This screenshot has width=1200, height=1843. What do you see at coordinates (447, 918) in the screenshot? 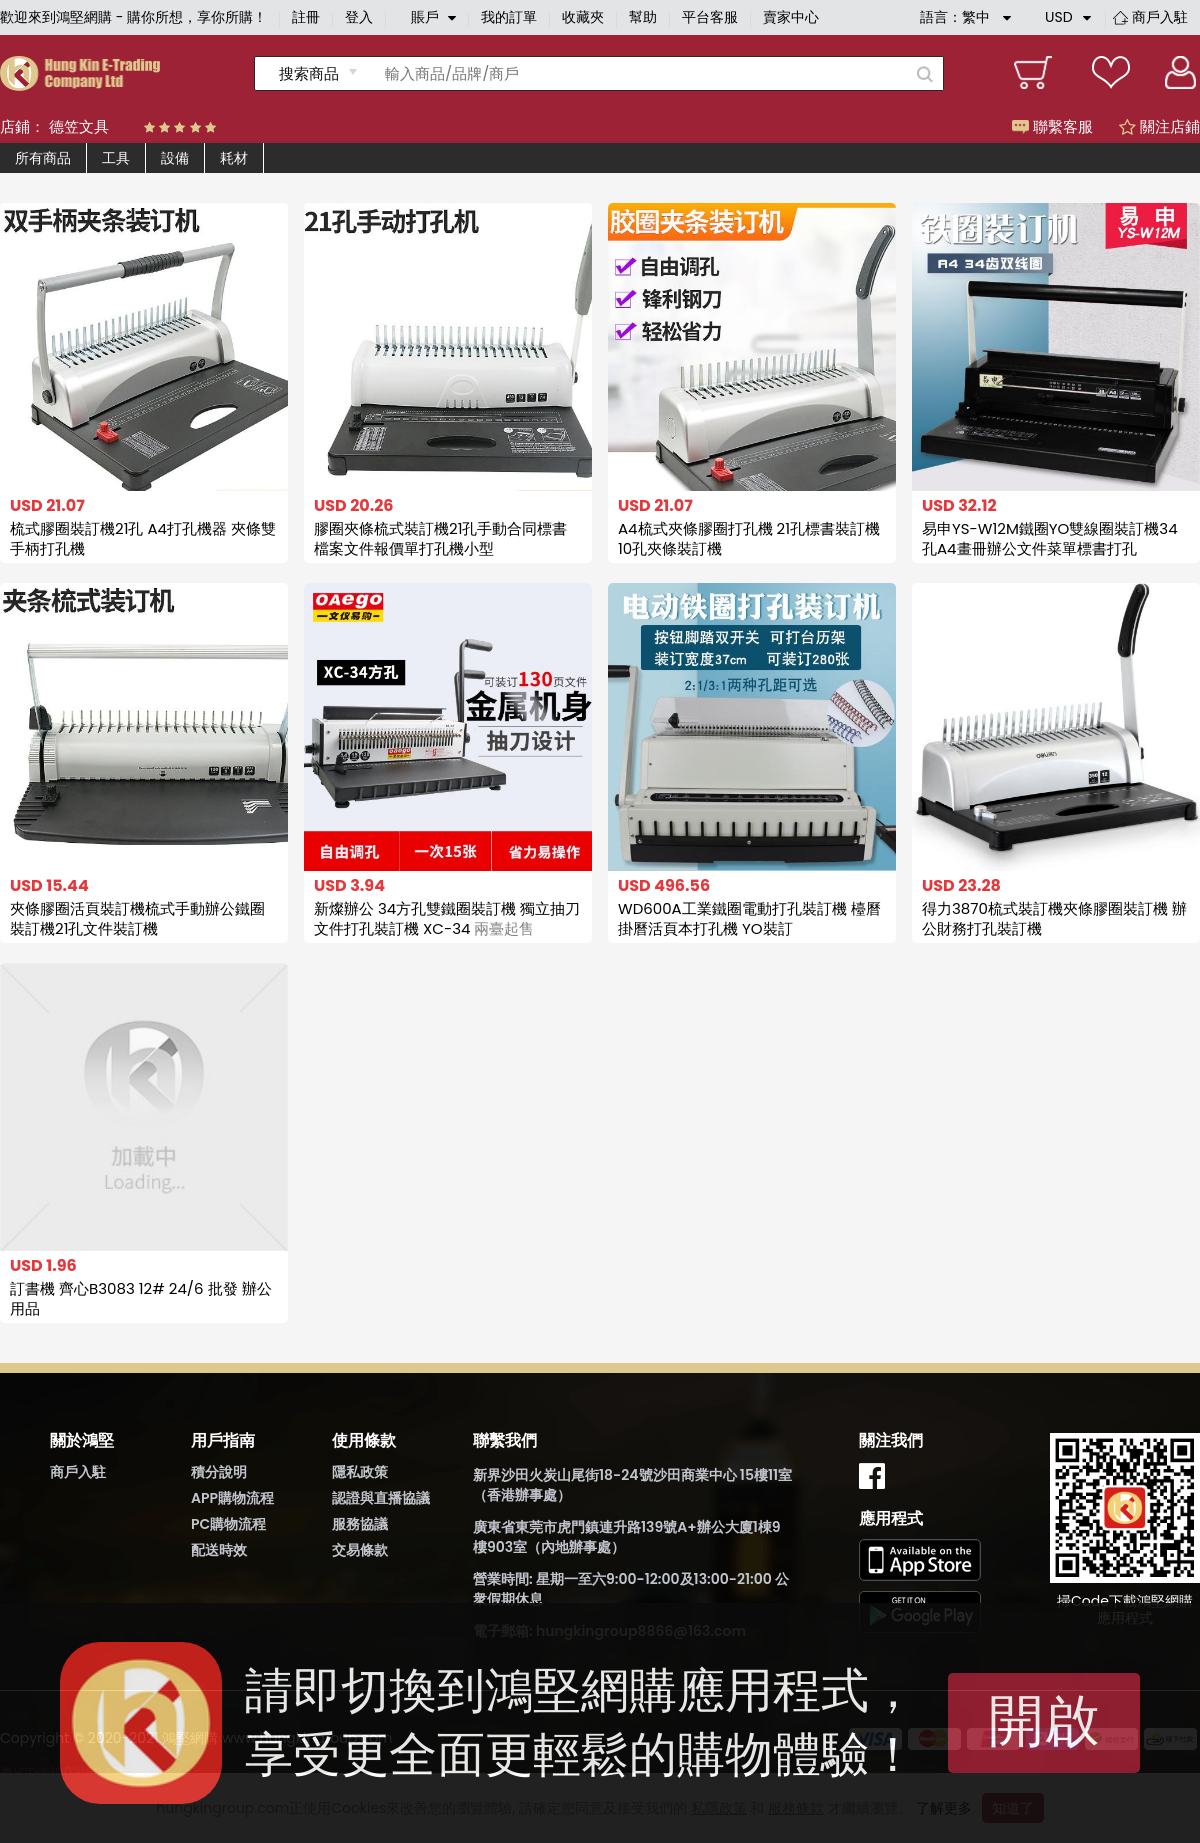
I see `新燦辦公 34方孔雙鐵圈裝訂機 獨立抽刀 文件打孔裝訂機 XC-34` at bounding box center [447, 918].